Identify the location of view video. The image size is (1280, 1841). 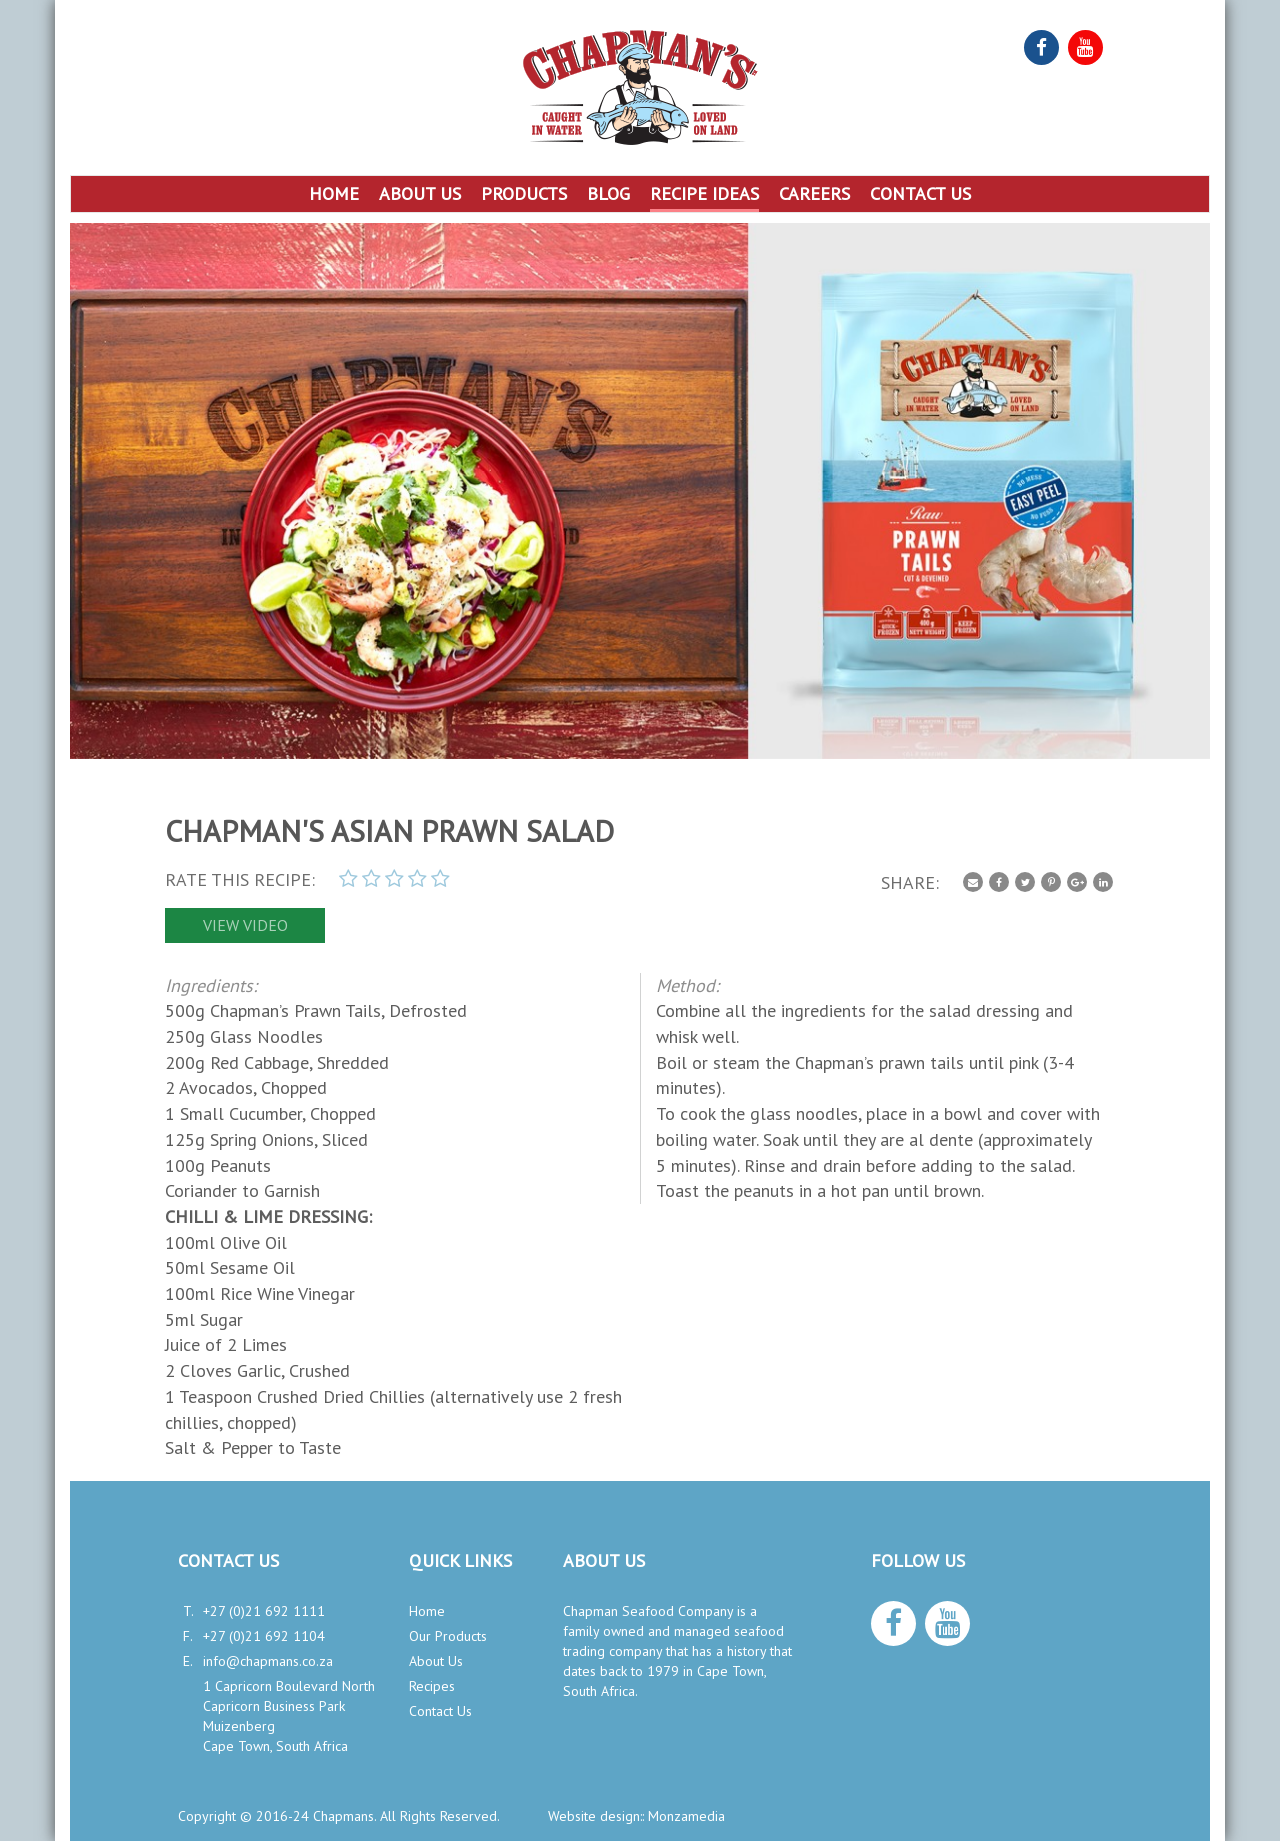
(245, 925).